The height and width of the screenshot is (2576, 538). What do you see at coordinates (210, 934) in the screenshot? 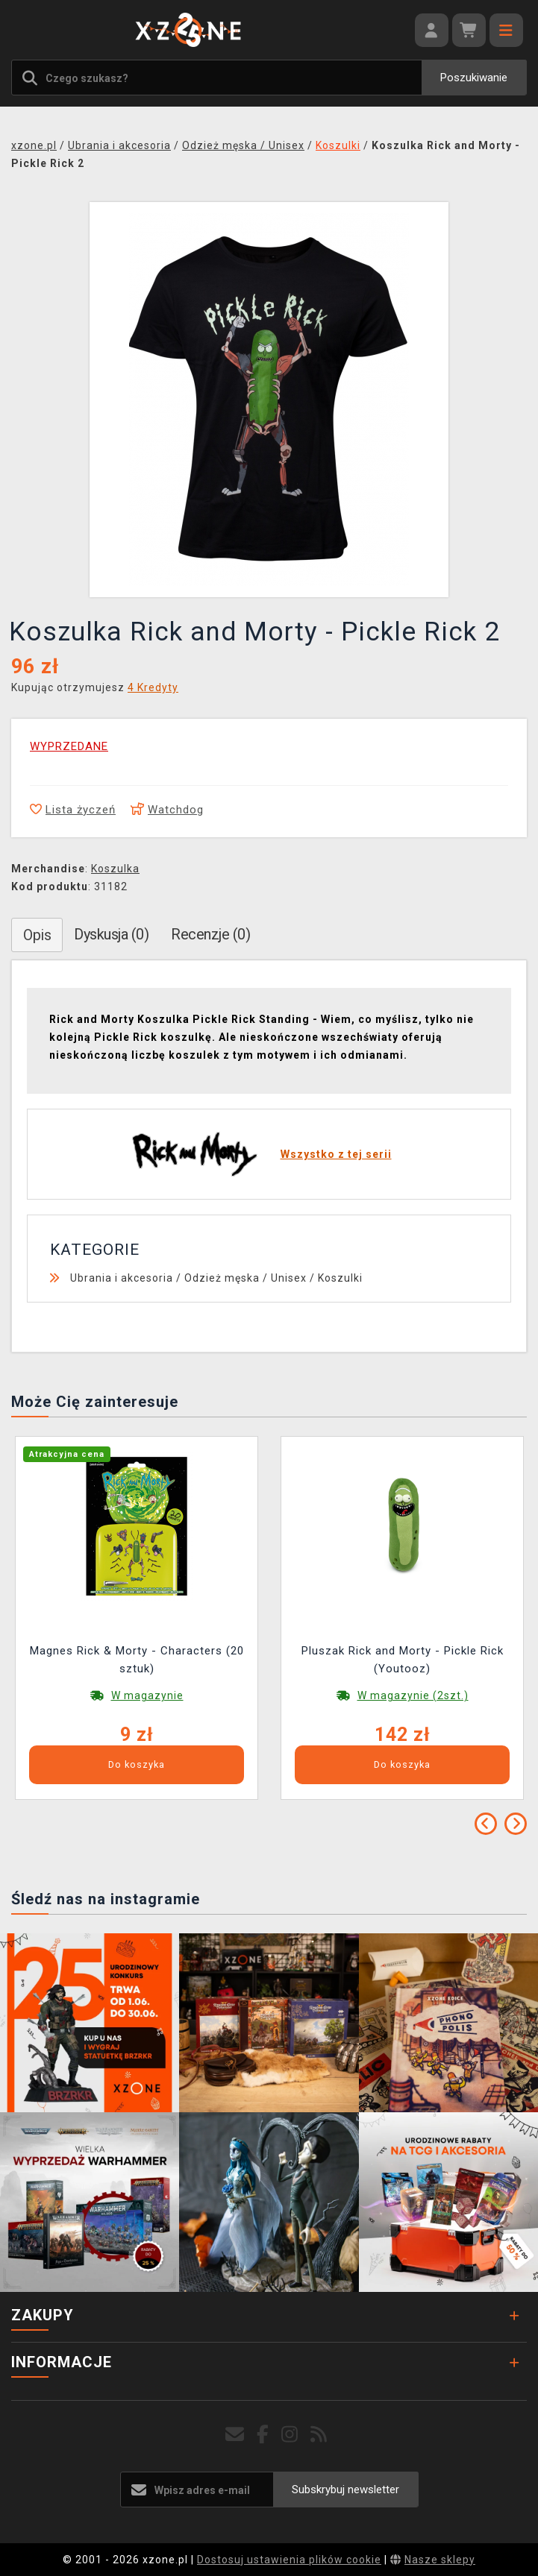
I see `Recenzje (0)` at bounding box center [210, 934].